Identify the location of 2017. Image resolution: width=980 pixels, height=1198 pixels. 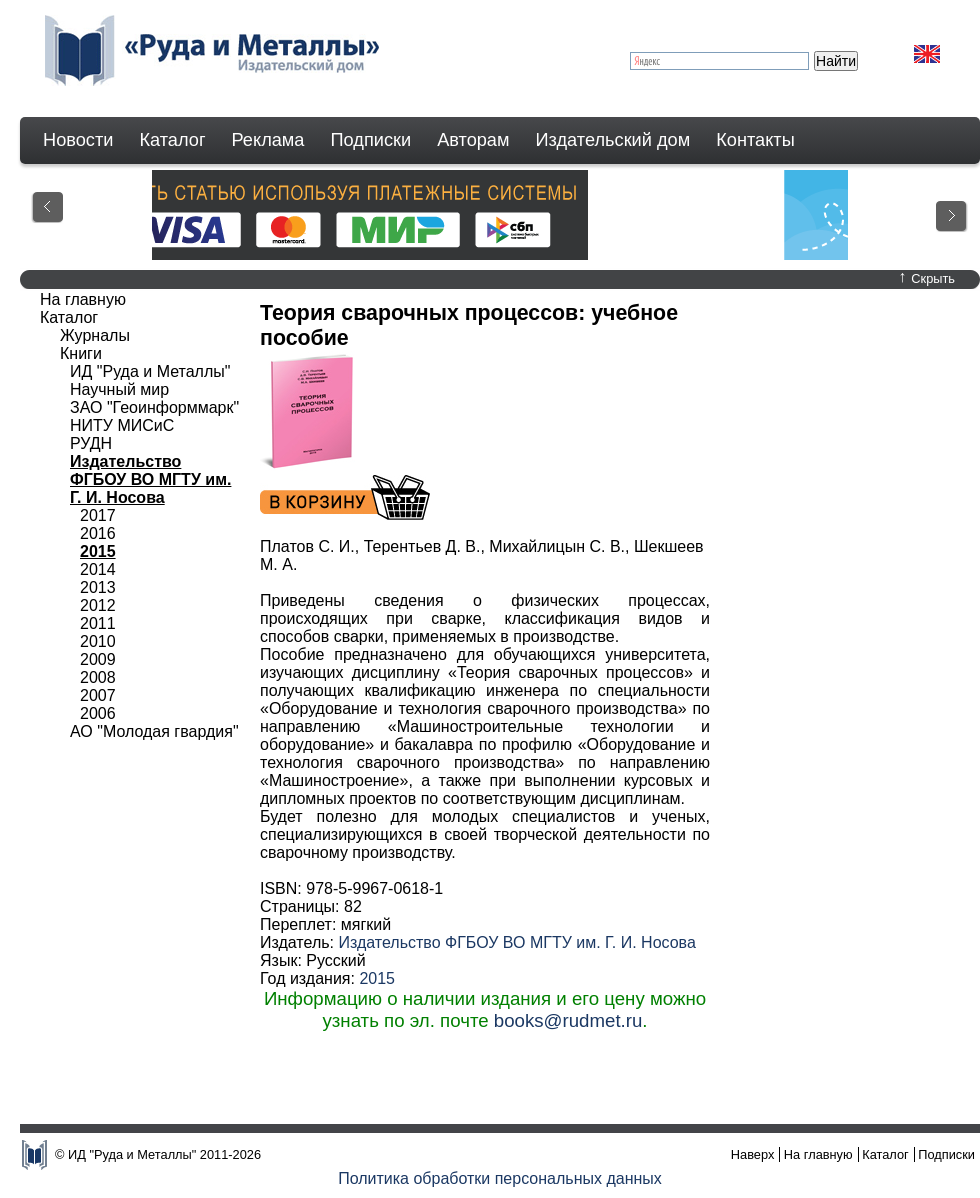
(98, 515).